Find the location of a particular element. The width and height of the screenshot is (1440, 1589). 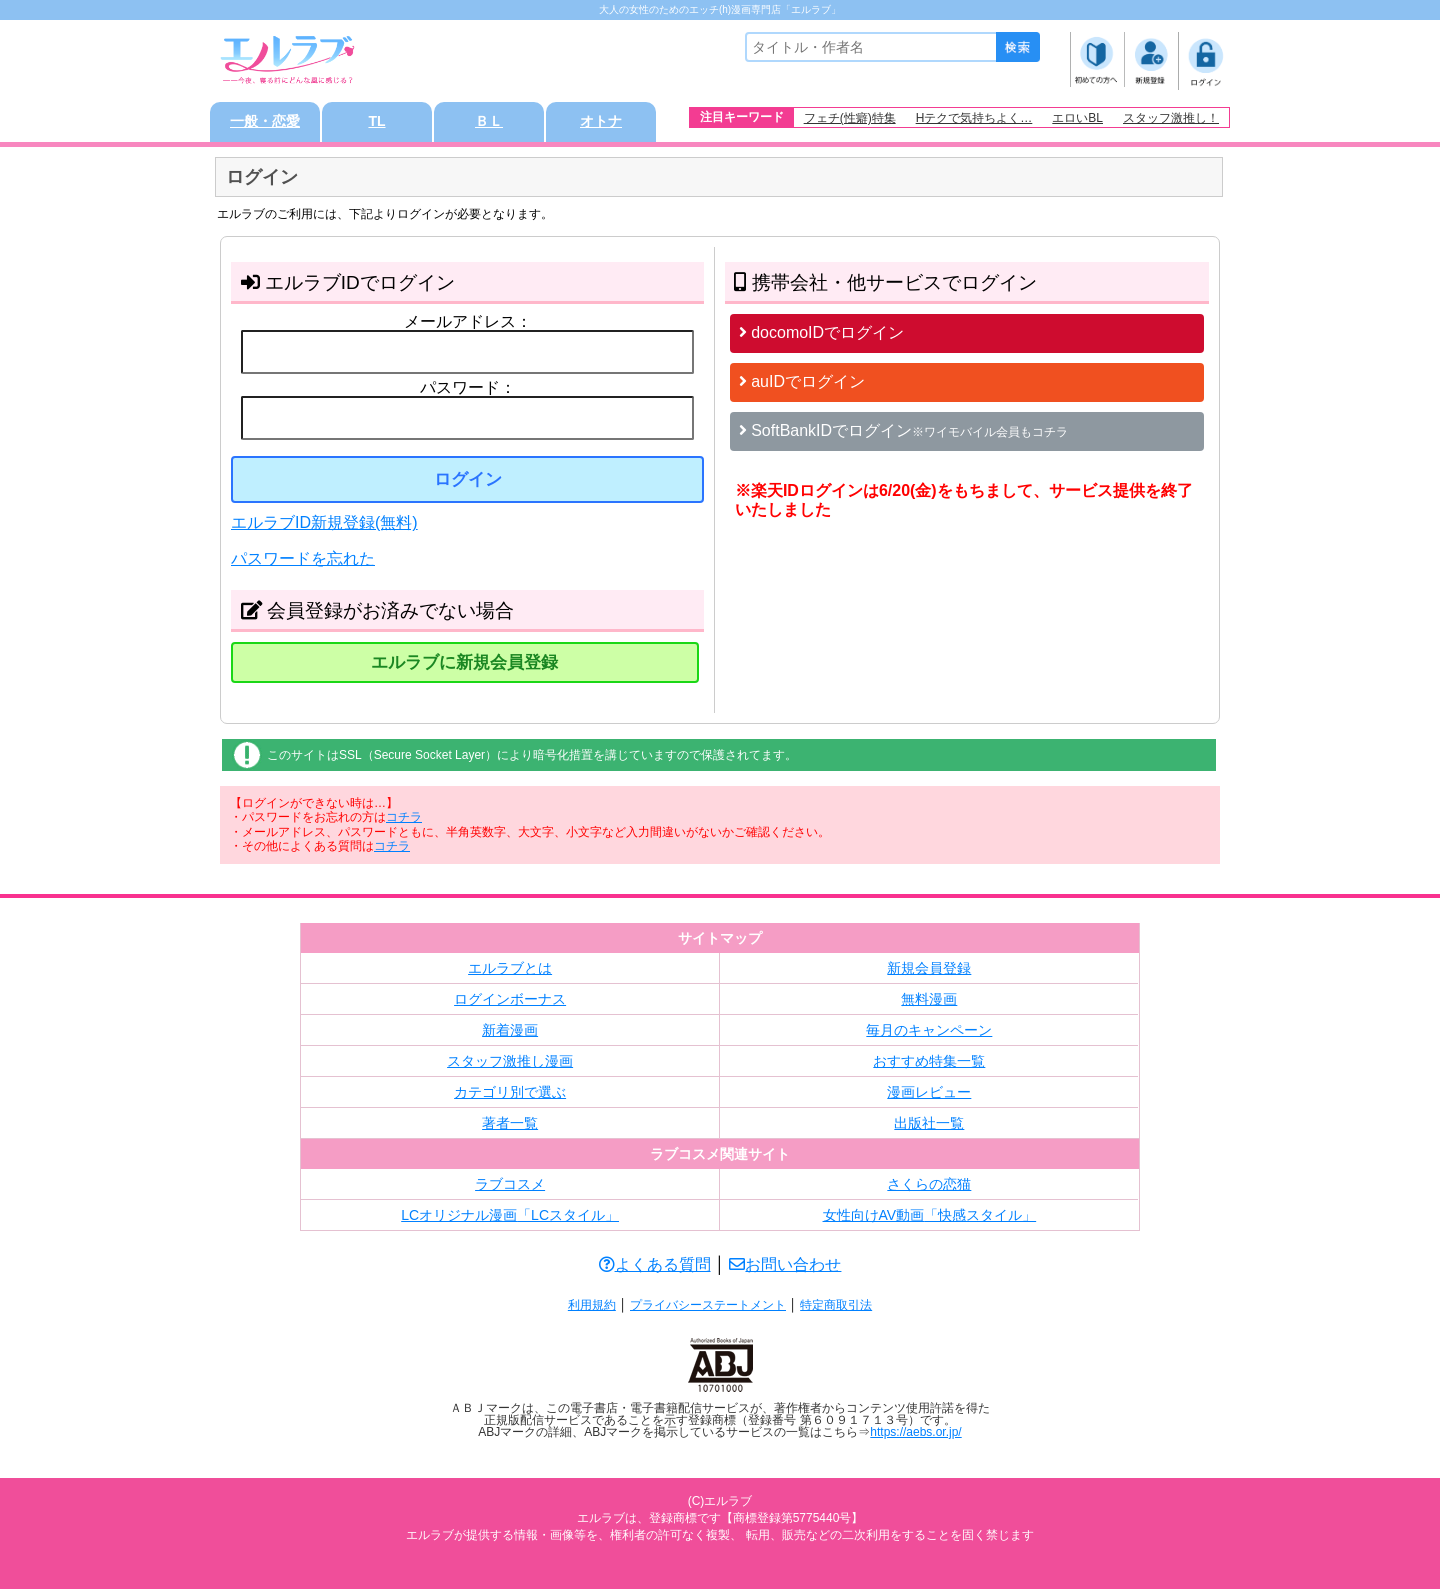

よくある質問 is located at coordinates (655, 1264).